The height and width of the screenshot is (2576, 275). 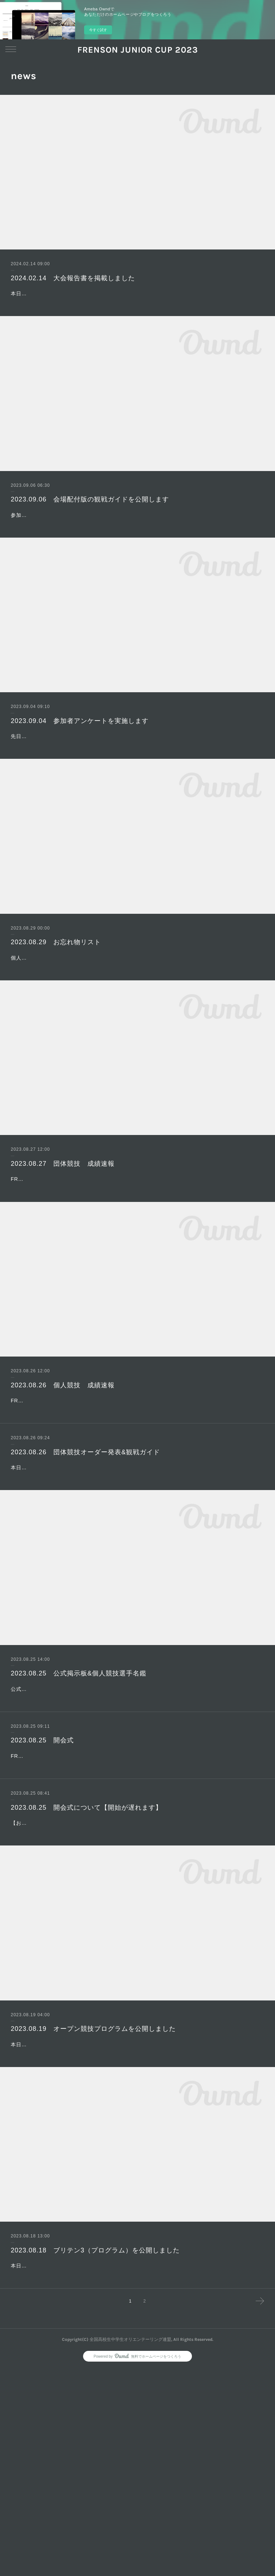 I want to click on 2023.08.27 団体競技 成績速報, so click(x=63, y=1235).